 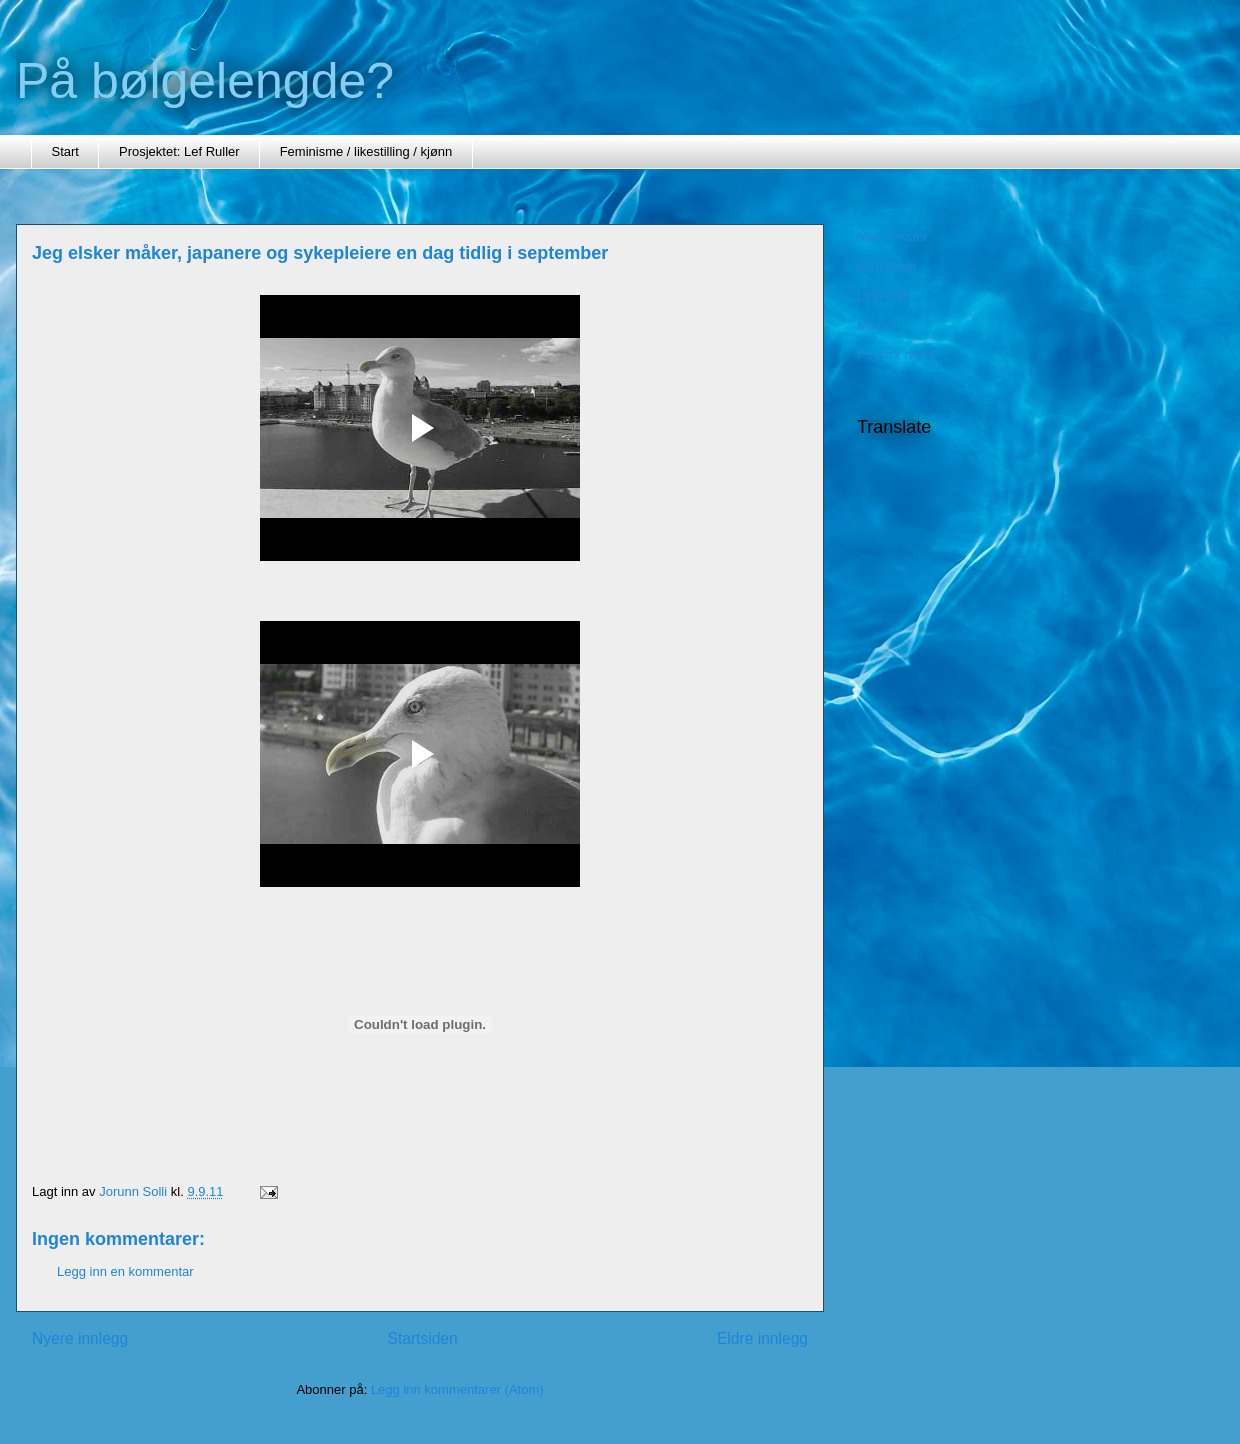 I want to click on Eldre innlegg, so click(x=762, y=1338).